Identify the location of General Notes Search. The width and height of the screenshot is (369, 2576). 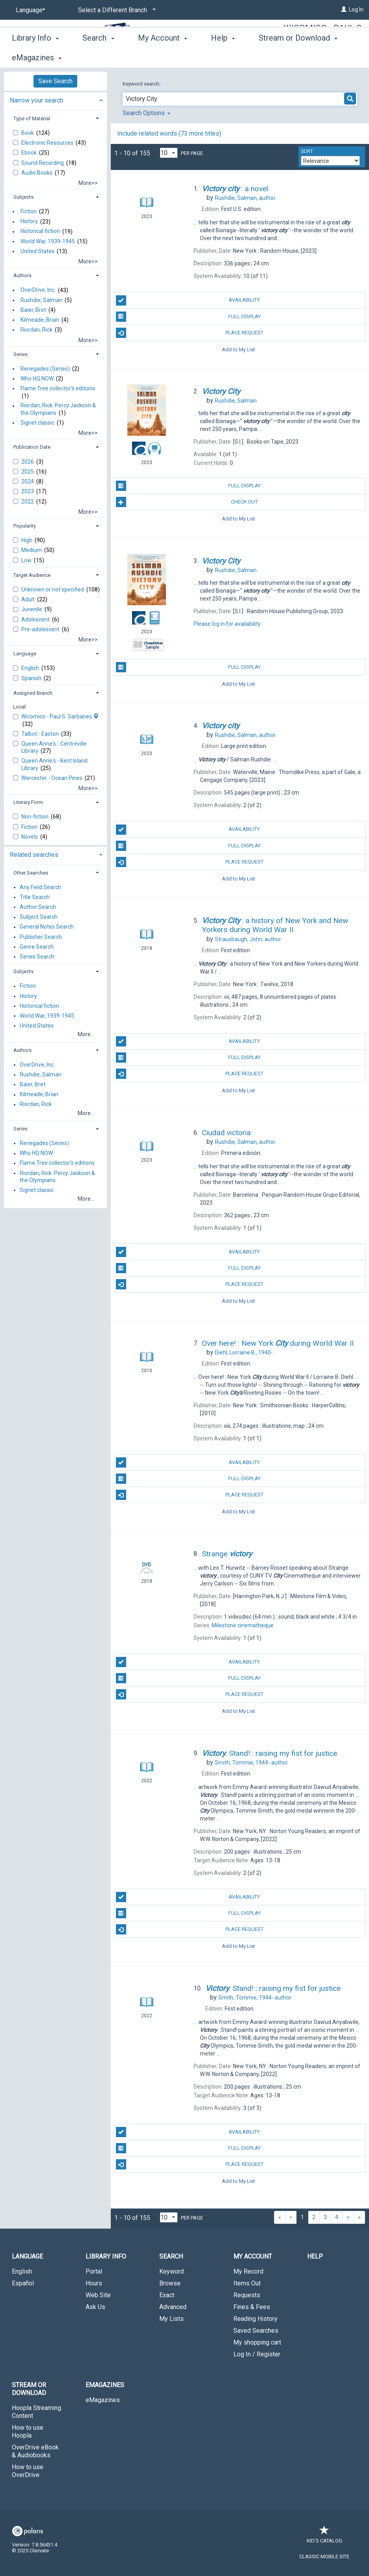
(47, 927).